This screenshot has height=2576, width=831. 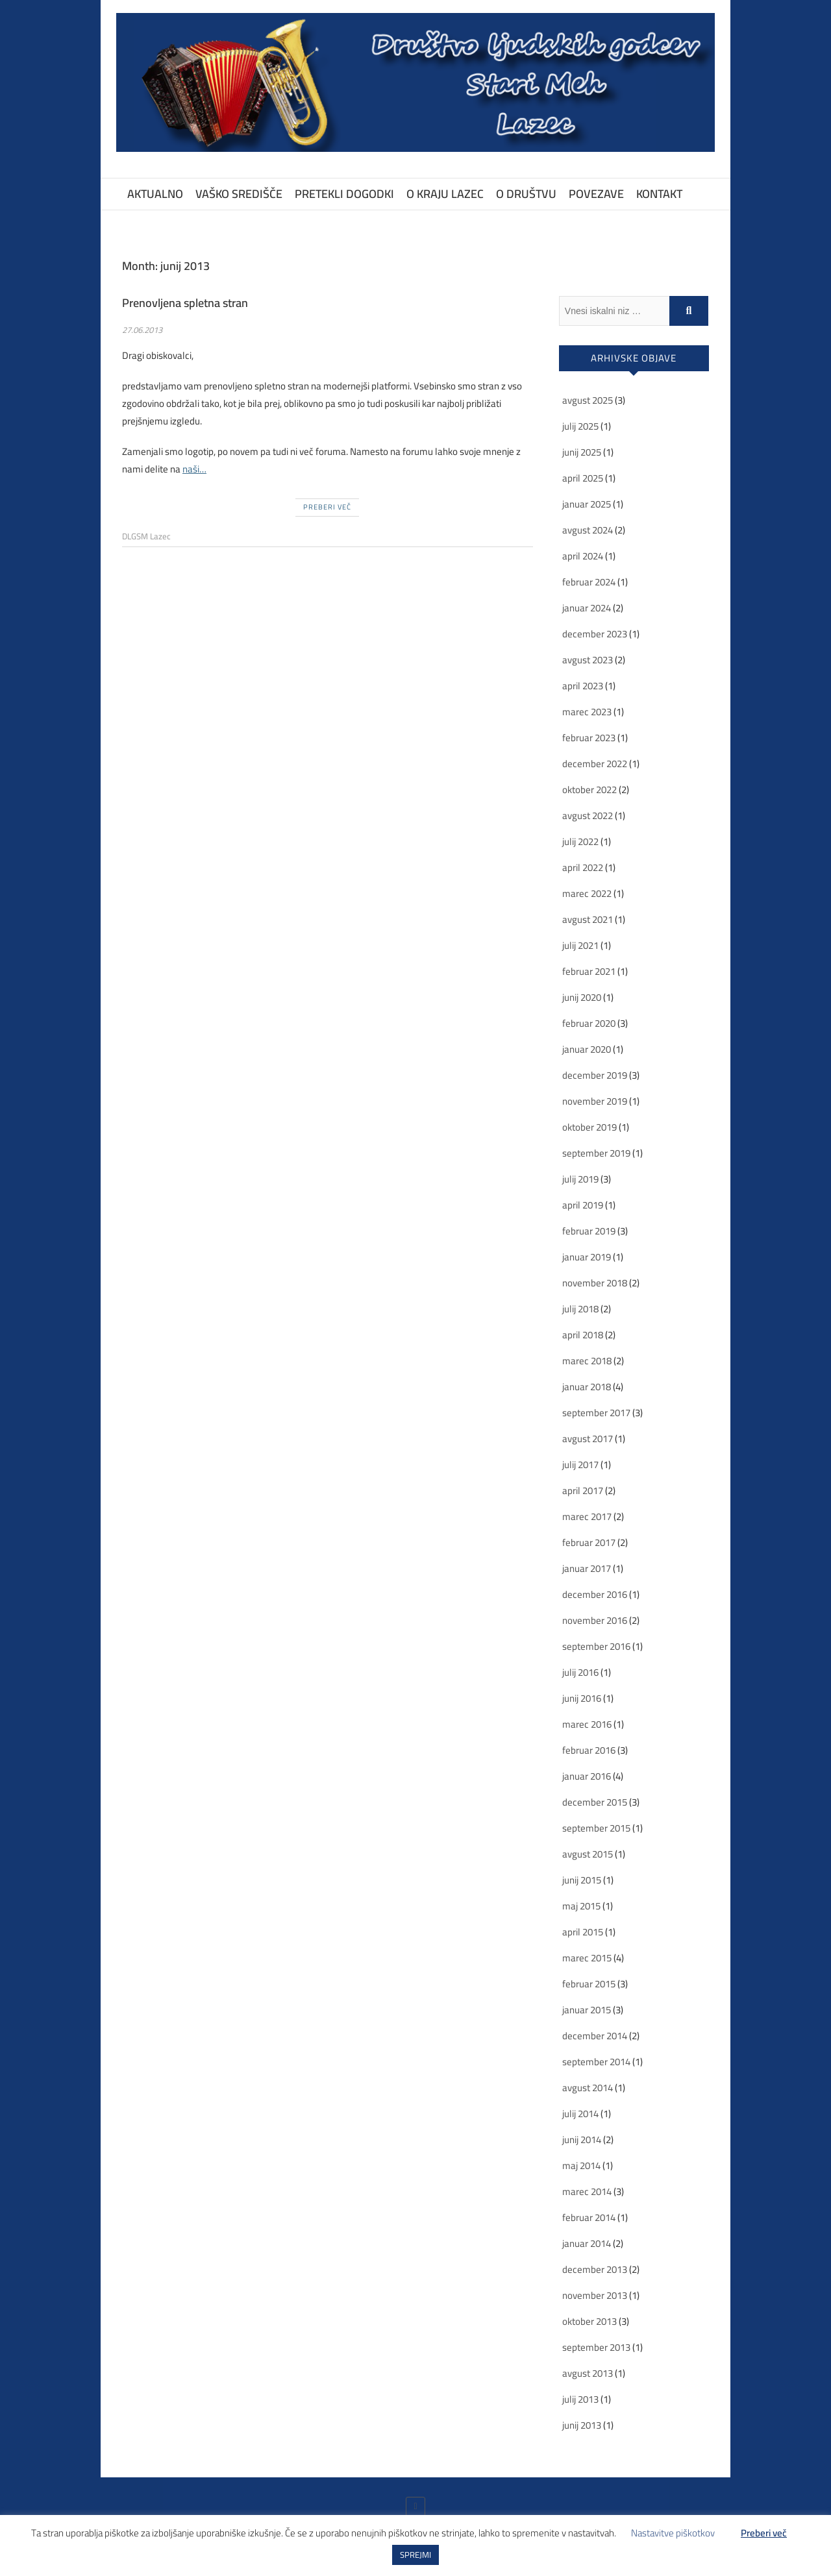 I want to click on september 2017, so click(x=596, y=1412).